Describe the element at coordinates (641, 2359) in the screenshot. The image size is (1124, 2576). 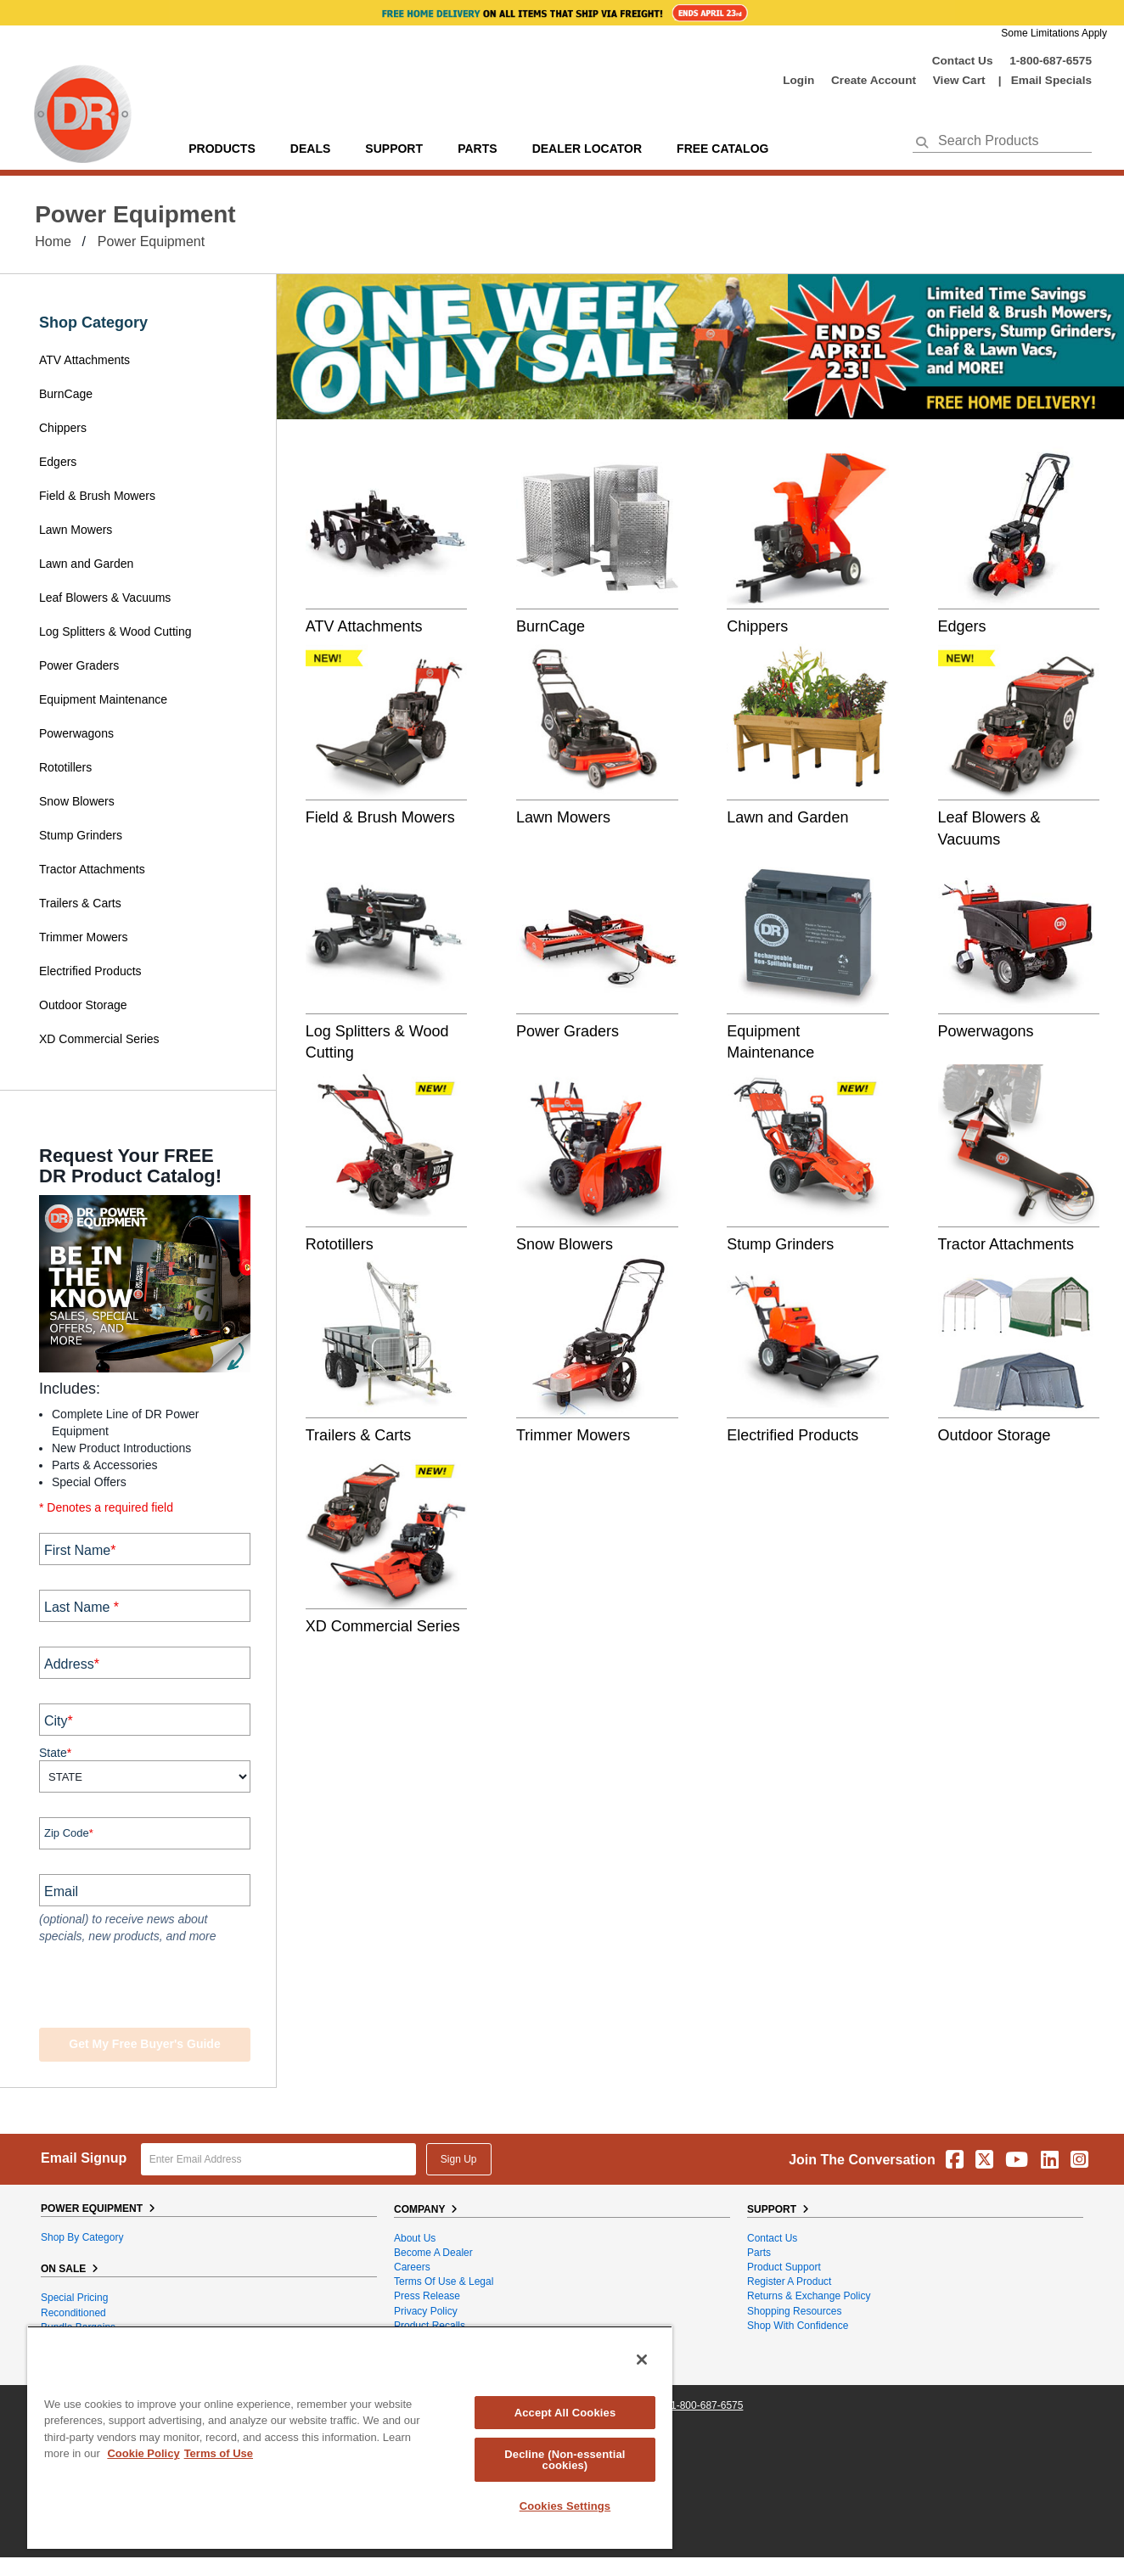
I see `[Close]` at that location.